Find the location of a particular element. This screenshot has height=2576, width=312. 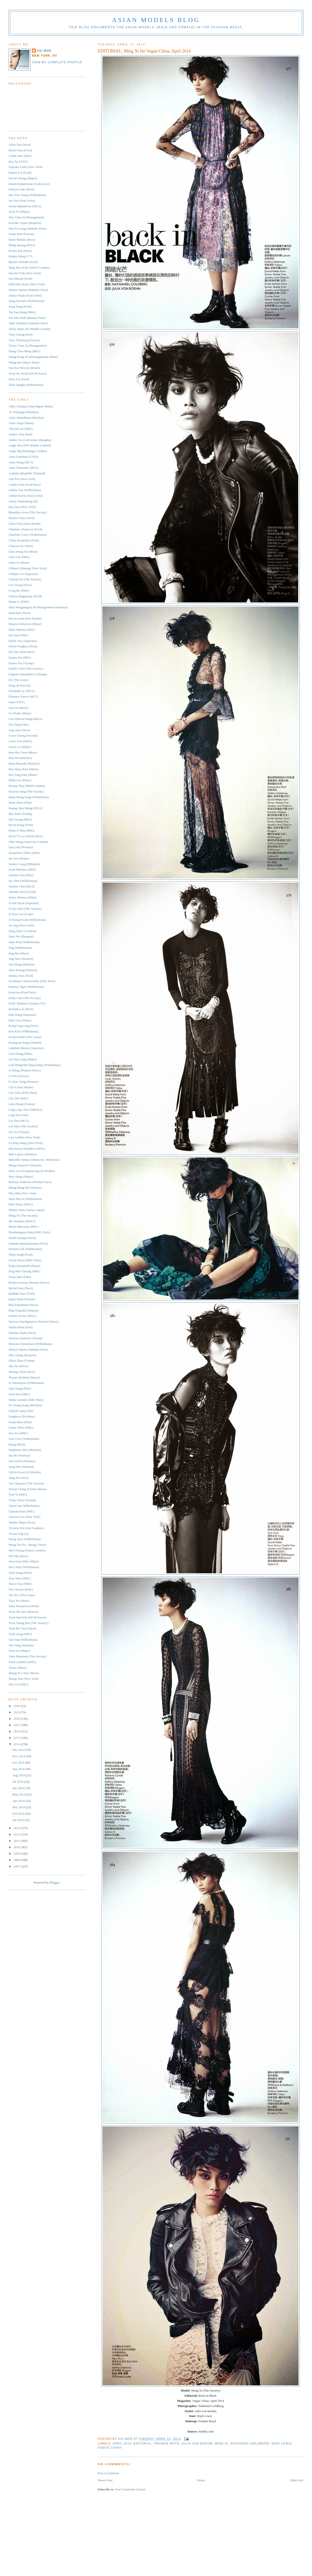

Victor Clear (Q Management) is located at coordinates (28, 345).